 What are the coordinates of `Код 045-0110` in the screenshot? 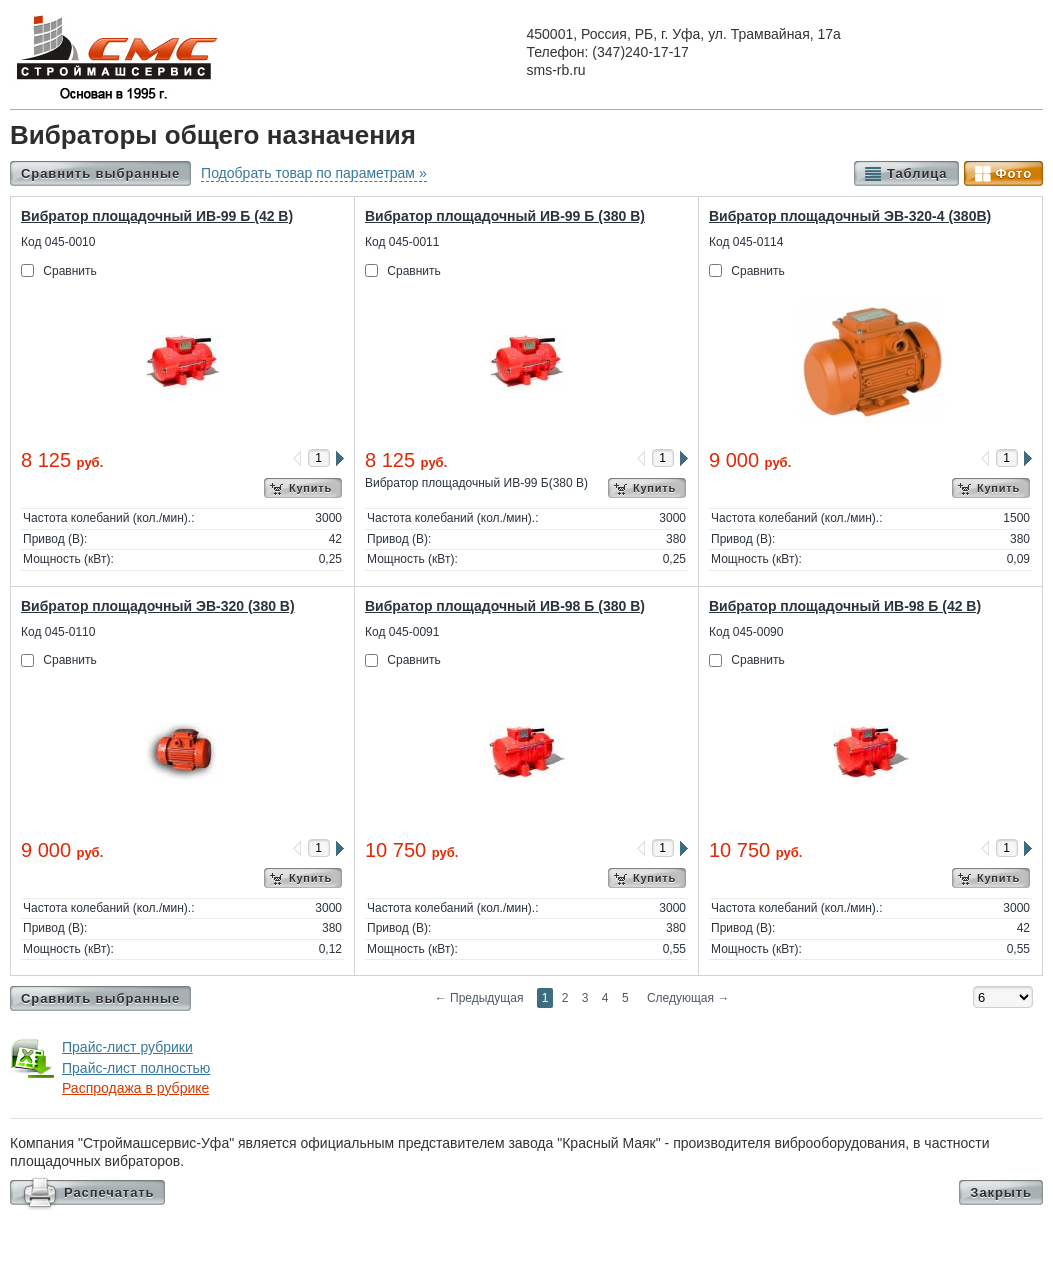 It's located at (58, 632).